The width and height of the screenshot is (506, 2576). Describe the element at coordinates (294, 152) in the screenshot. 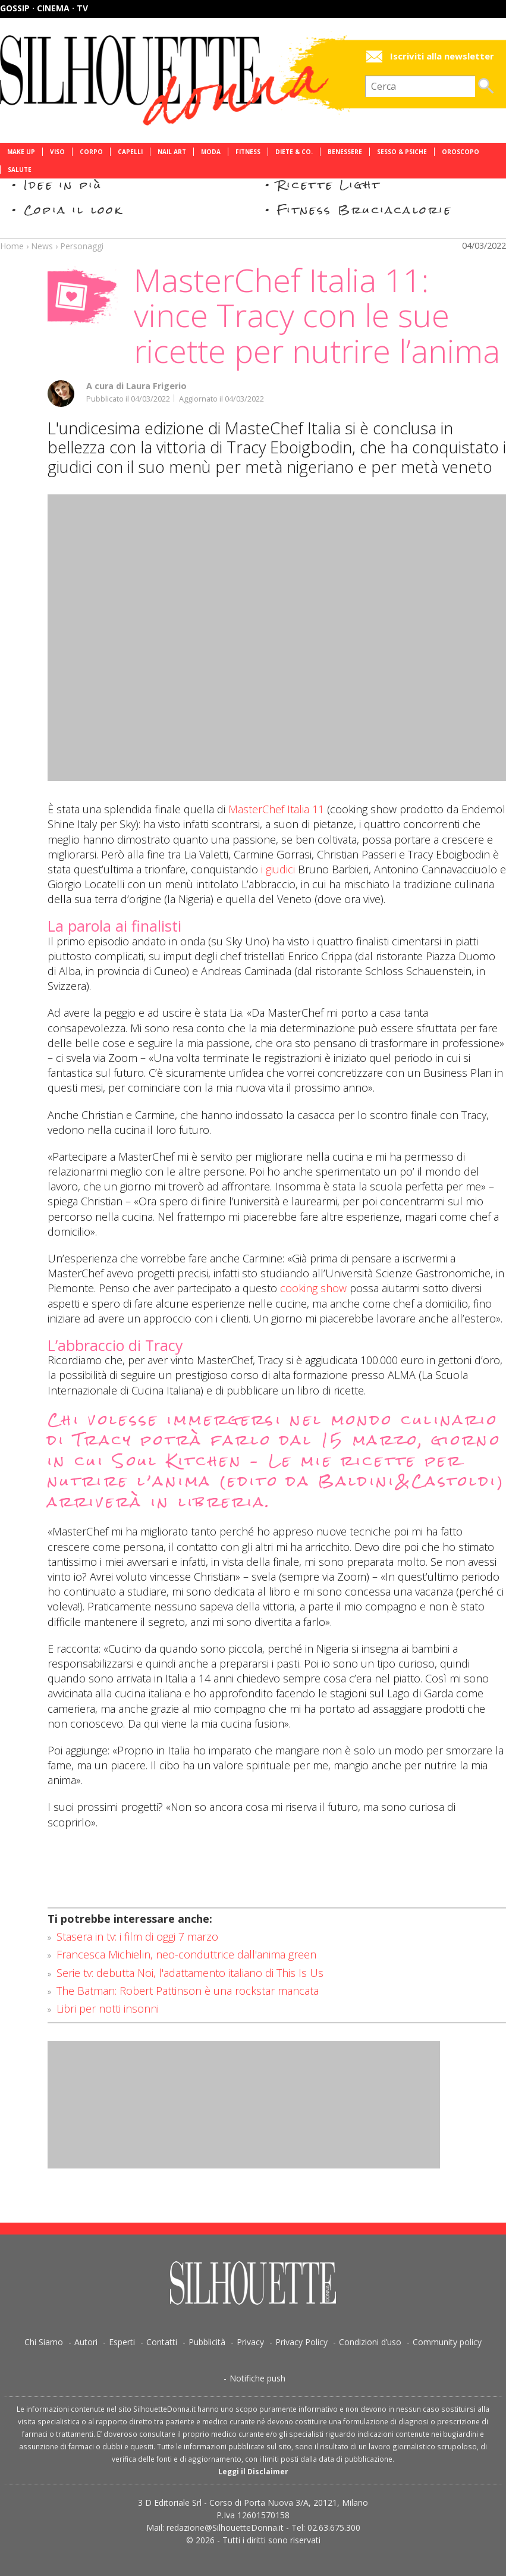

I see `Diete & Co.` at that location.